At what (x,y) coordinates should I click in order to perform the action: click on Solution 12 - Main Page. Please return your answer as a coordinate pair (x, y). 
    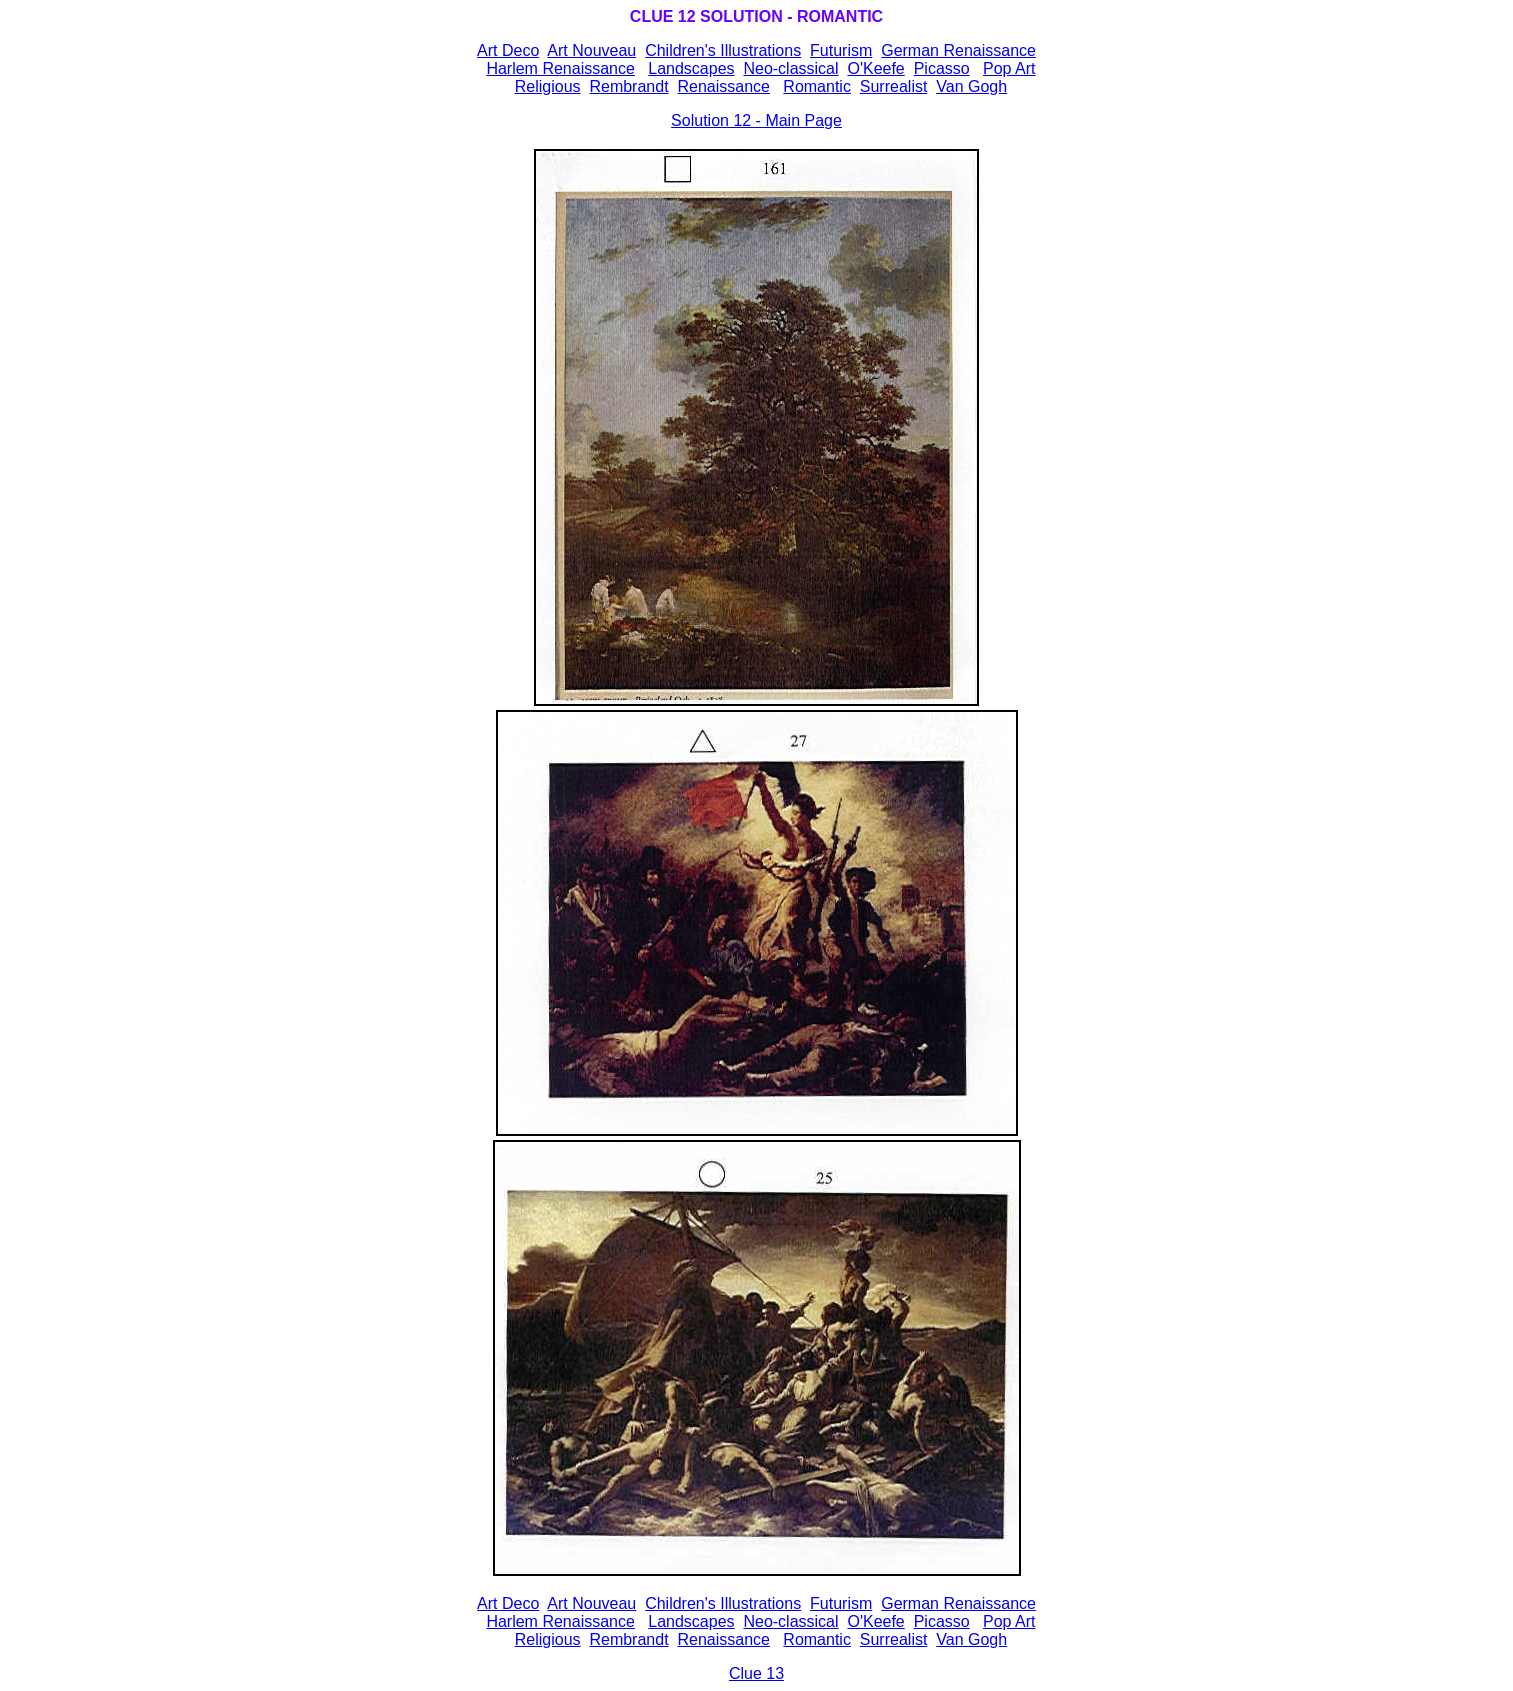
    Looking at the image, I should click on (756, 120).